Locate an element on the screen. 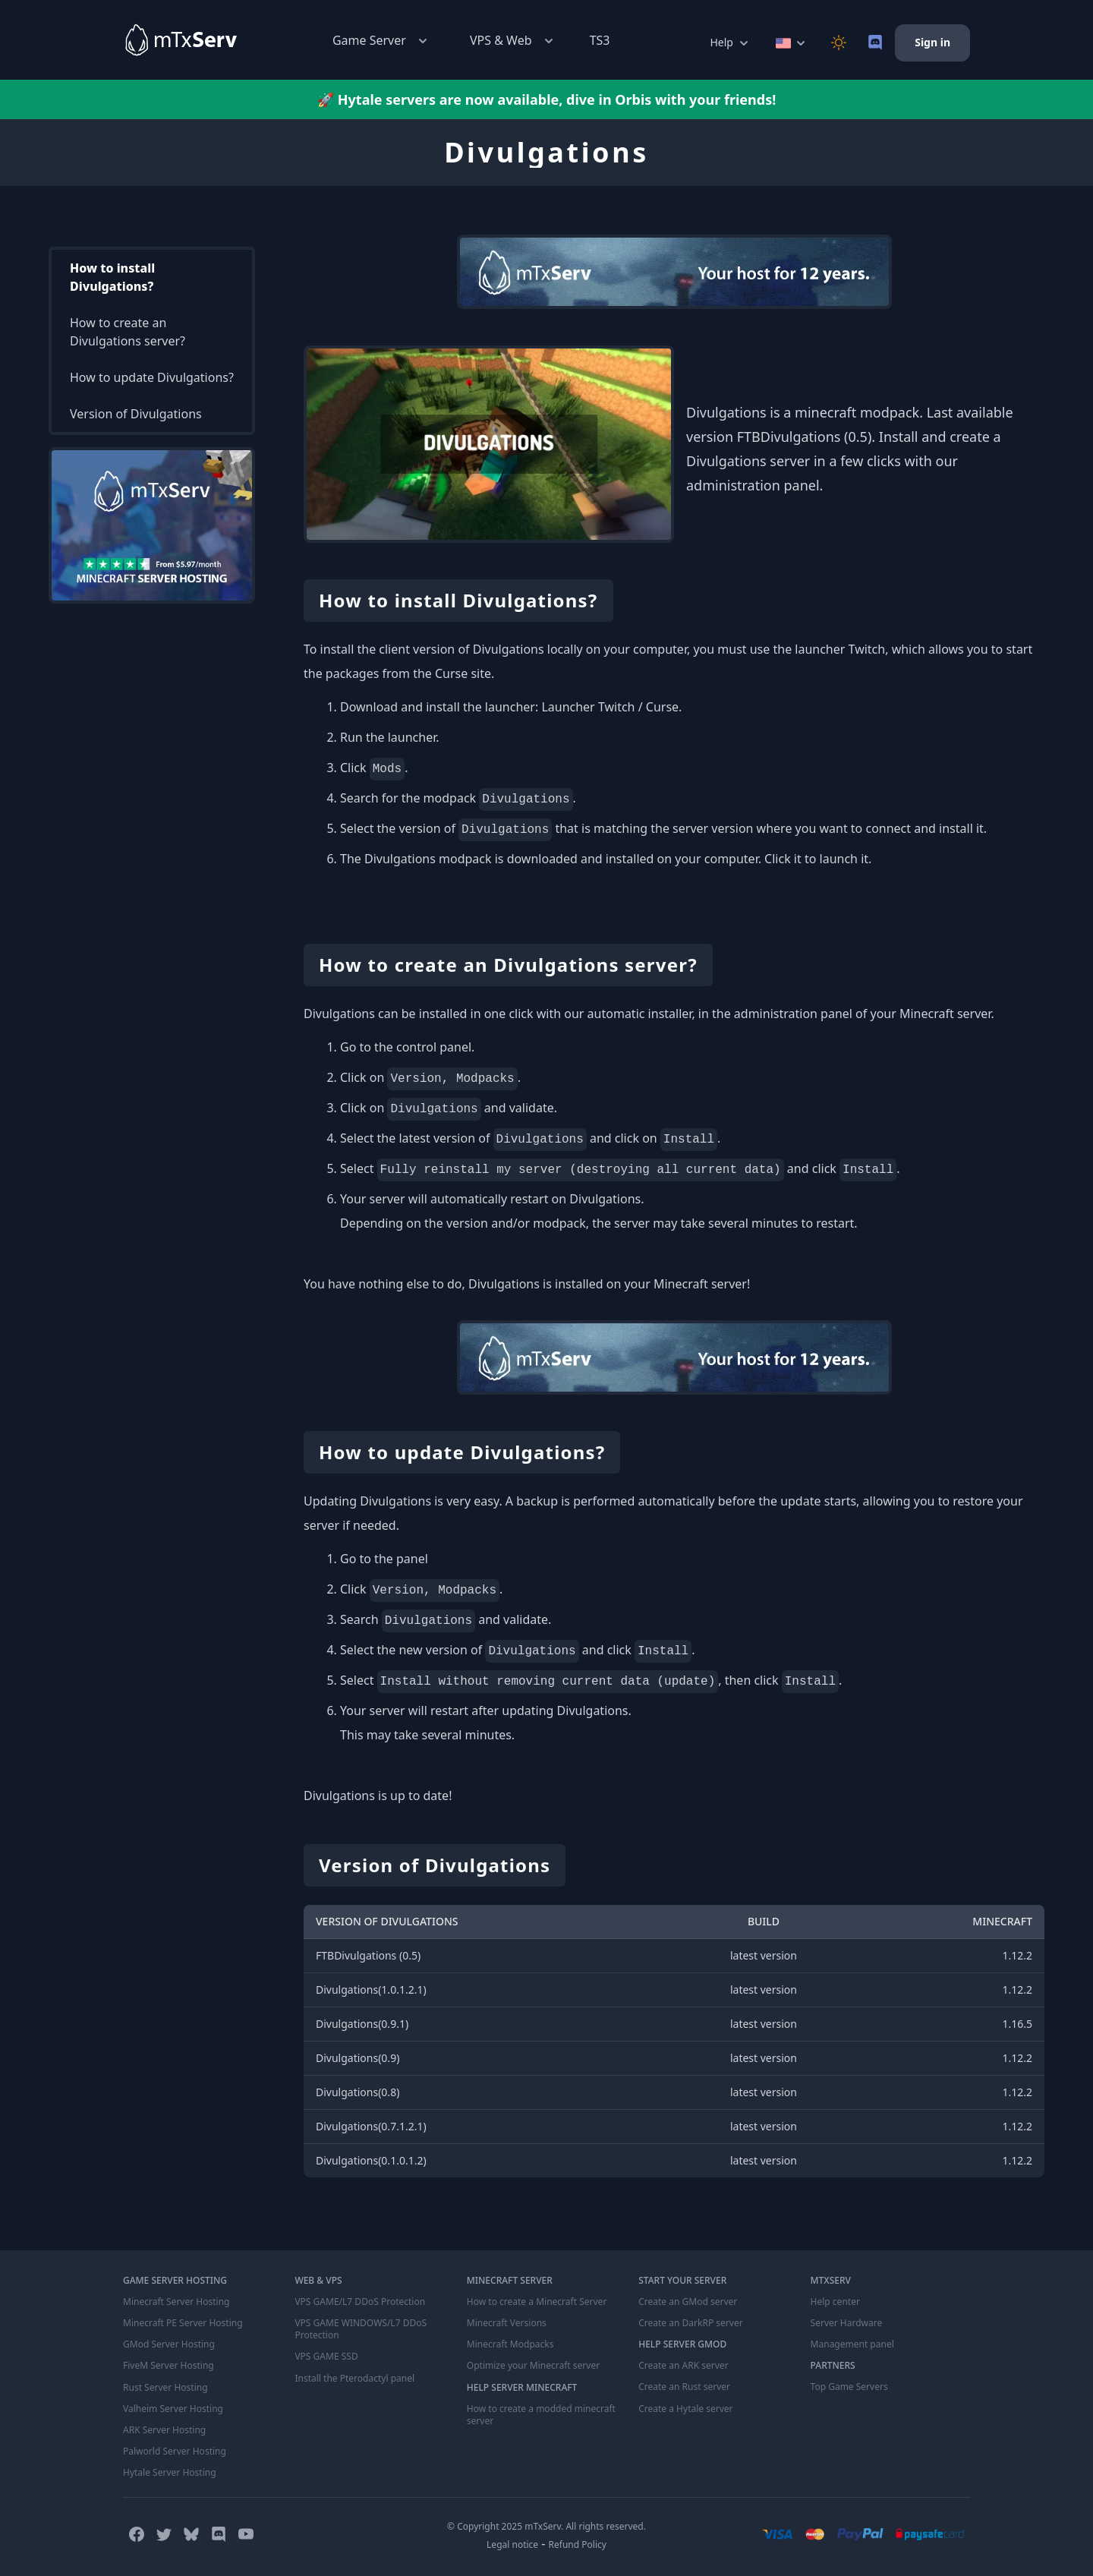 This screenshot has height=2576, width=1093. Refund Policy is located at coordinates (577, 2543).